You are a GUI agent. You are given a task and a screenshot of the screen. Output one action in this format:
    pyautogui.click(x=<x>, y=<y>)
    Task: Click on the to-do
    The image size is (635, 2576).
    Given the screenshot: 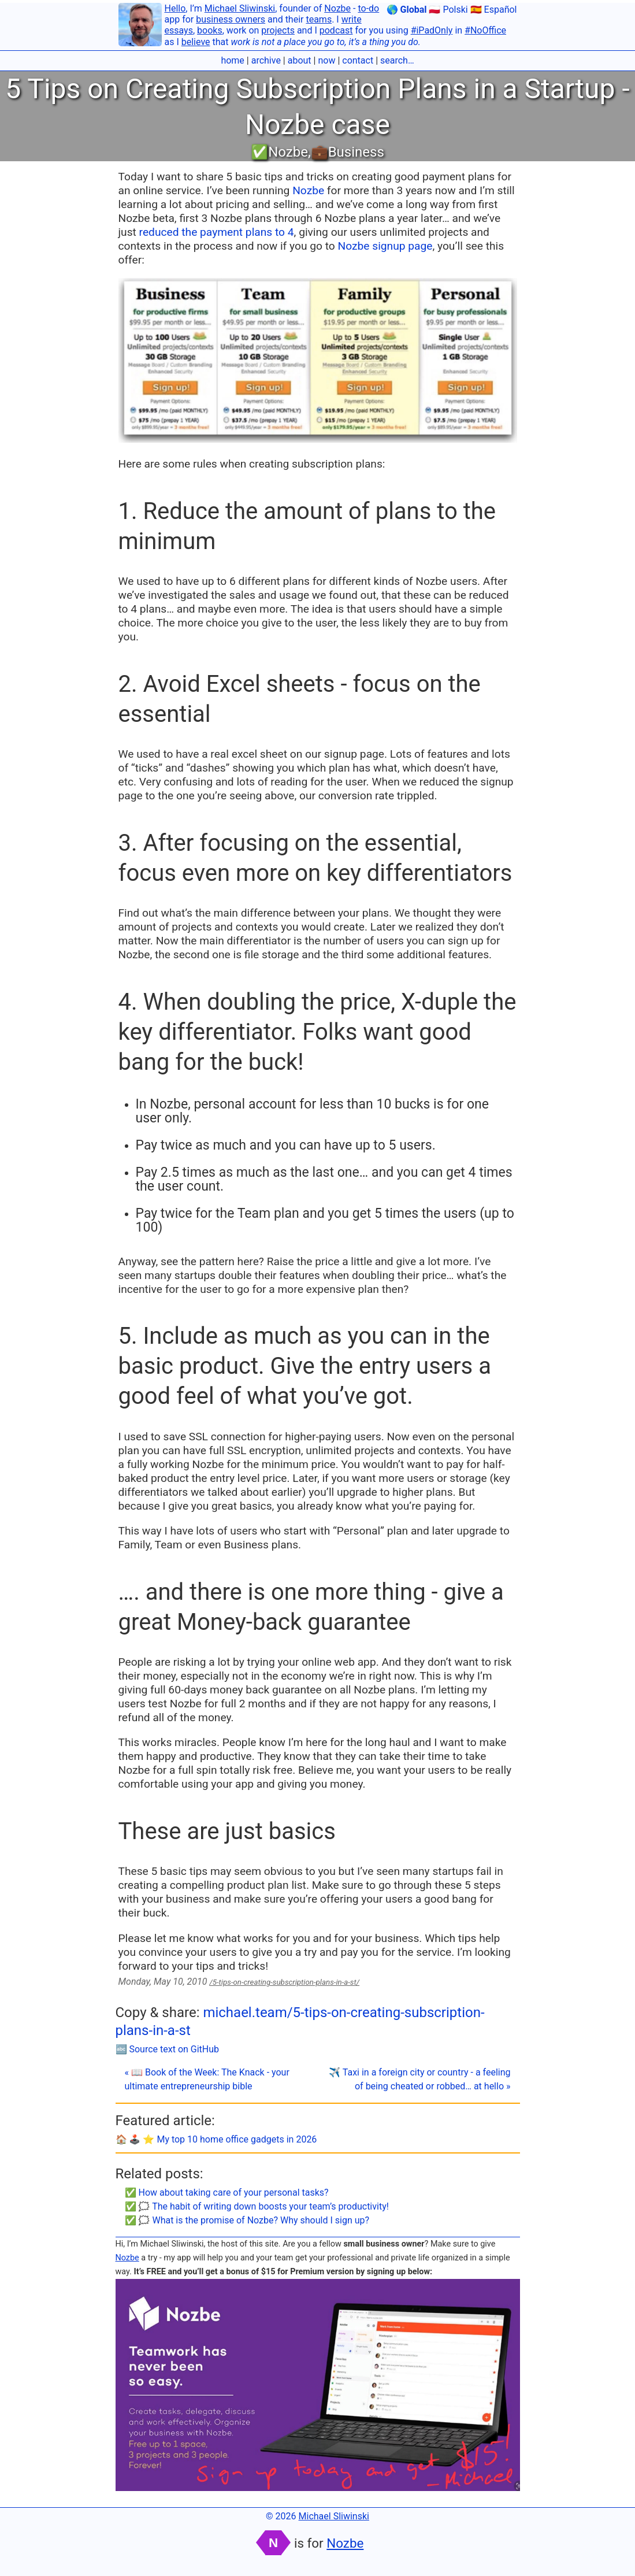 What is the action you would take?
    pyautogui.click(x=368, y=8)
    